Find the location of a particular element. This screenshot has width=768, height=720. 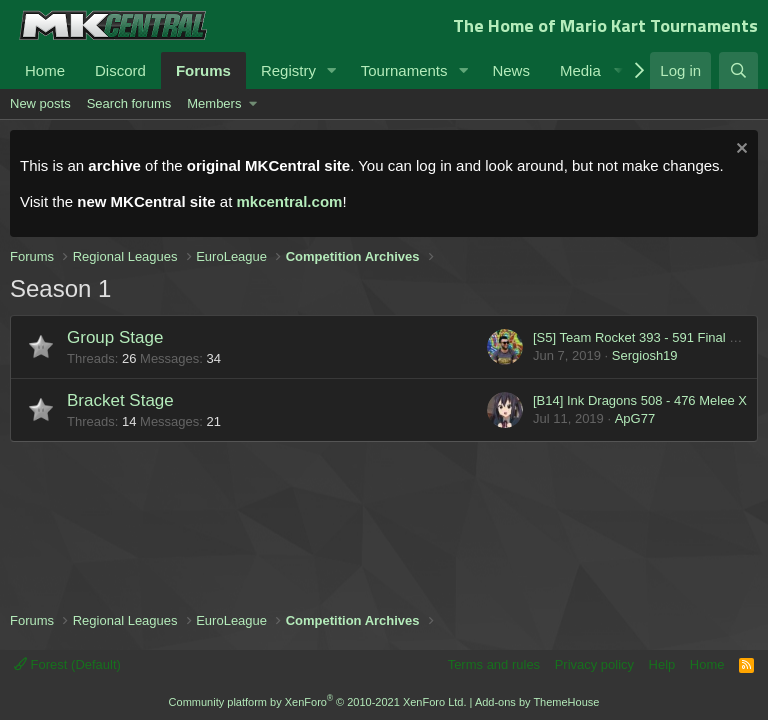

Tournaments is located at coordinates (404, 70).